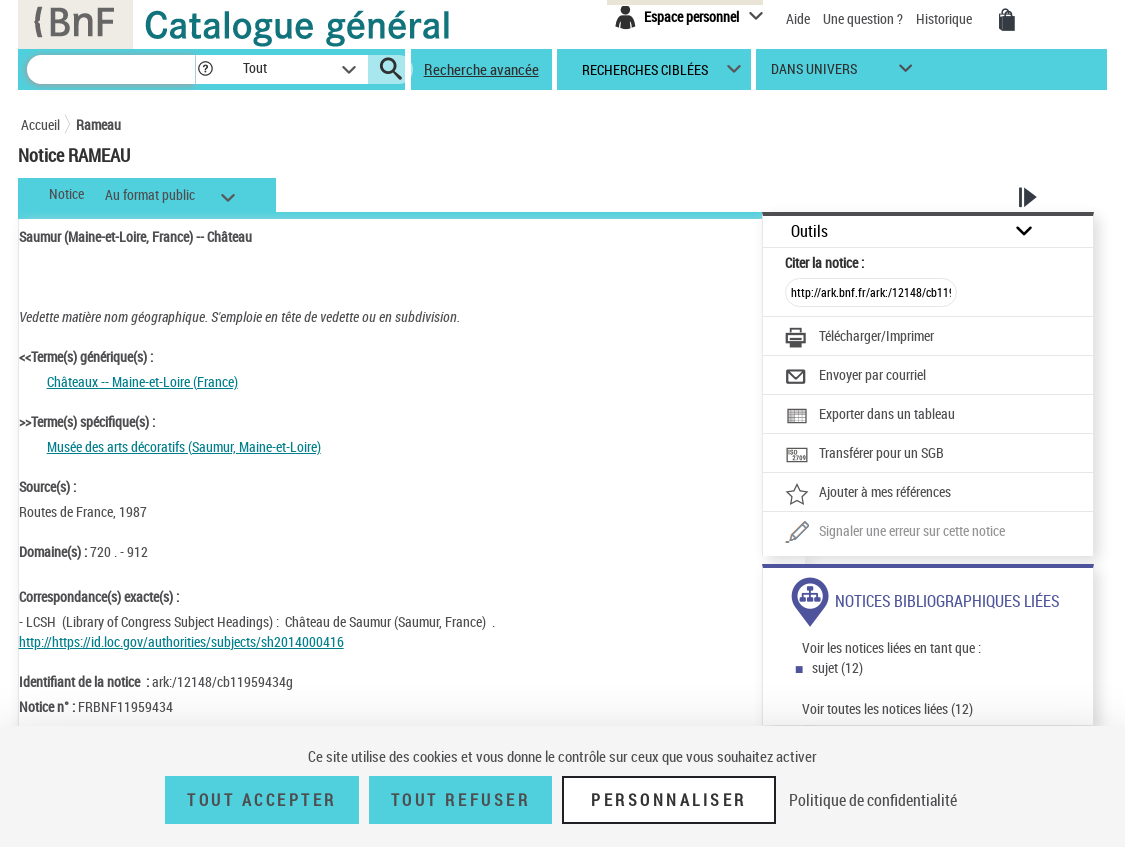 Image resolution: width=1125 pixels, height=847 pixels. Describe the element at coordinates (859, 338) in the screenshot. I see `[Télécharger/Imprimer]` at that location.